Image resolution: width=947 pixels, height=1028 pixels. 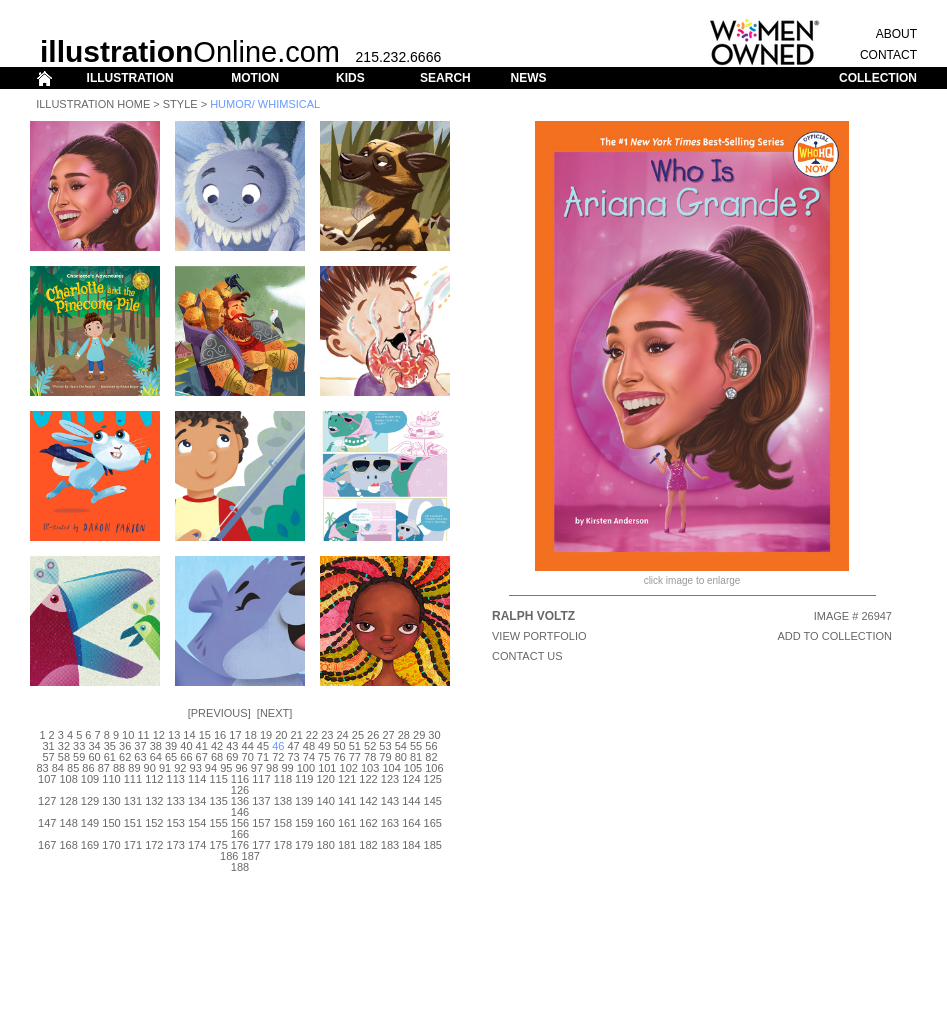 What do you see at coordinates (266, 735) in the screenshot?
I see `19` at bounding box center [266, 735].